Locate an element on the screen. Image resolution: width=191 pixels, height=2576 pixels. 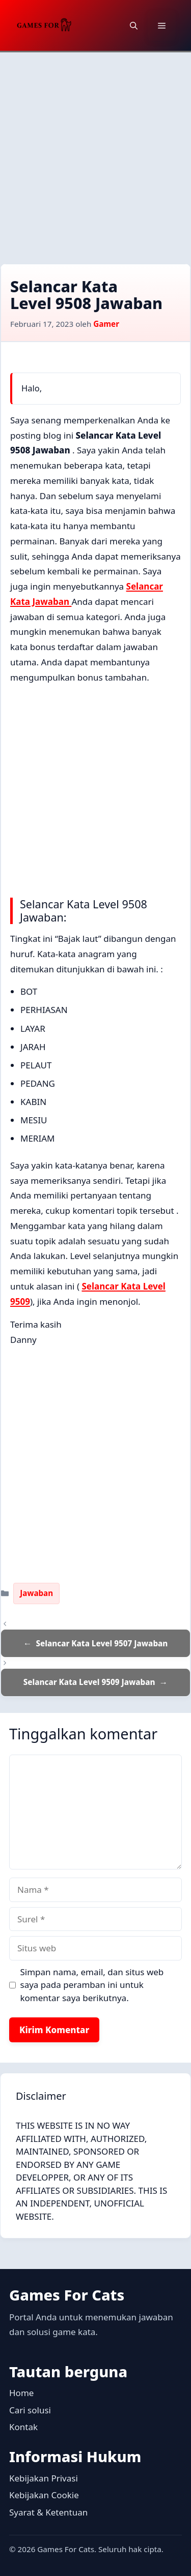
Home is located at coordinates (21, 2393).